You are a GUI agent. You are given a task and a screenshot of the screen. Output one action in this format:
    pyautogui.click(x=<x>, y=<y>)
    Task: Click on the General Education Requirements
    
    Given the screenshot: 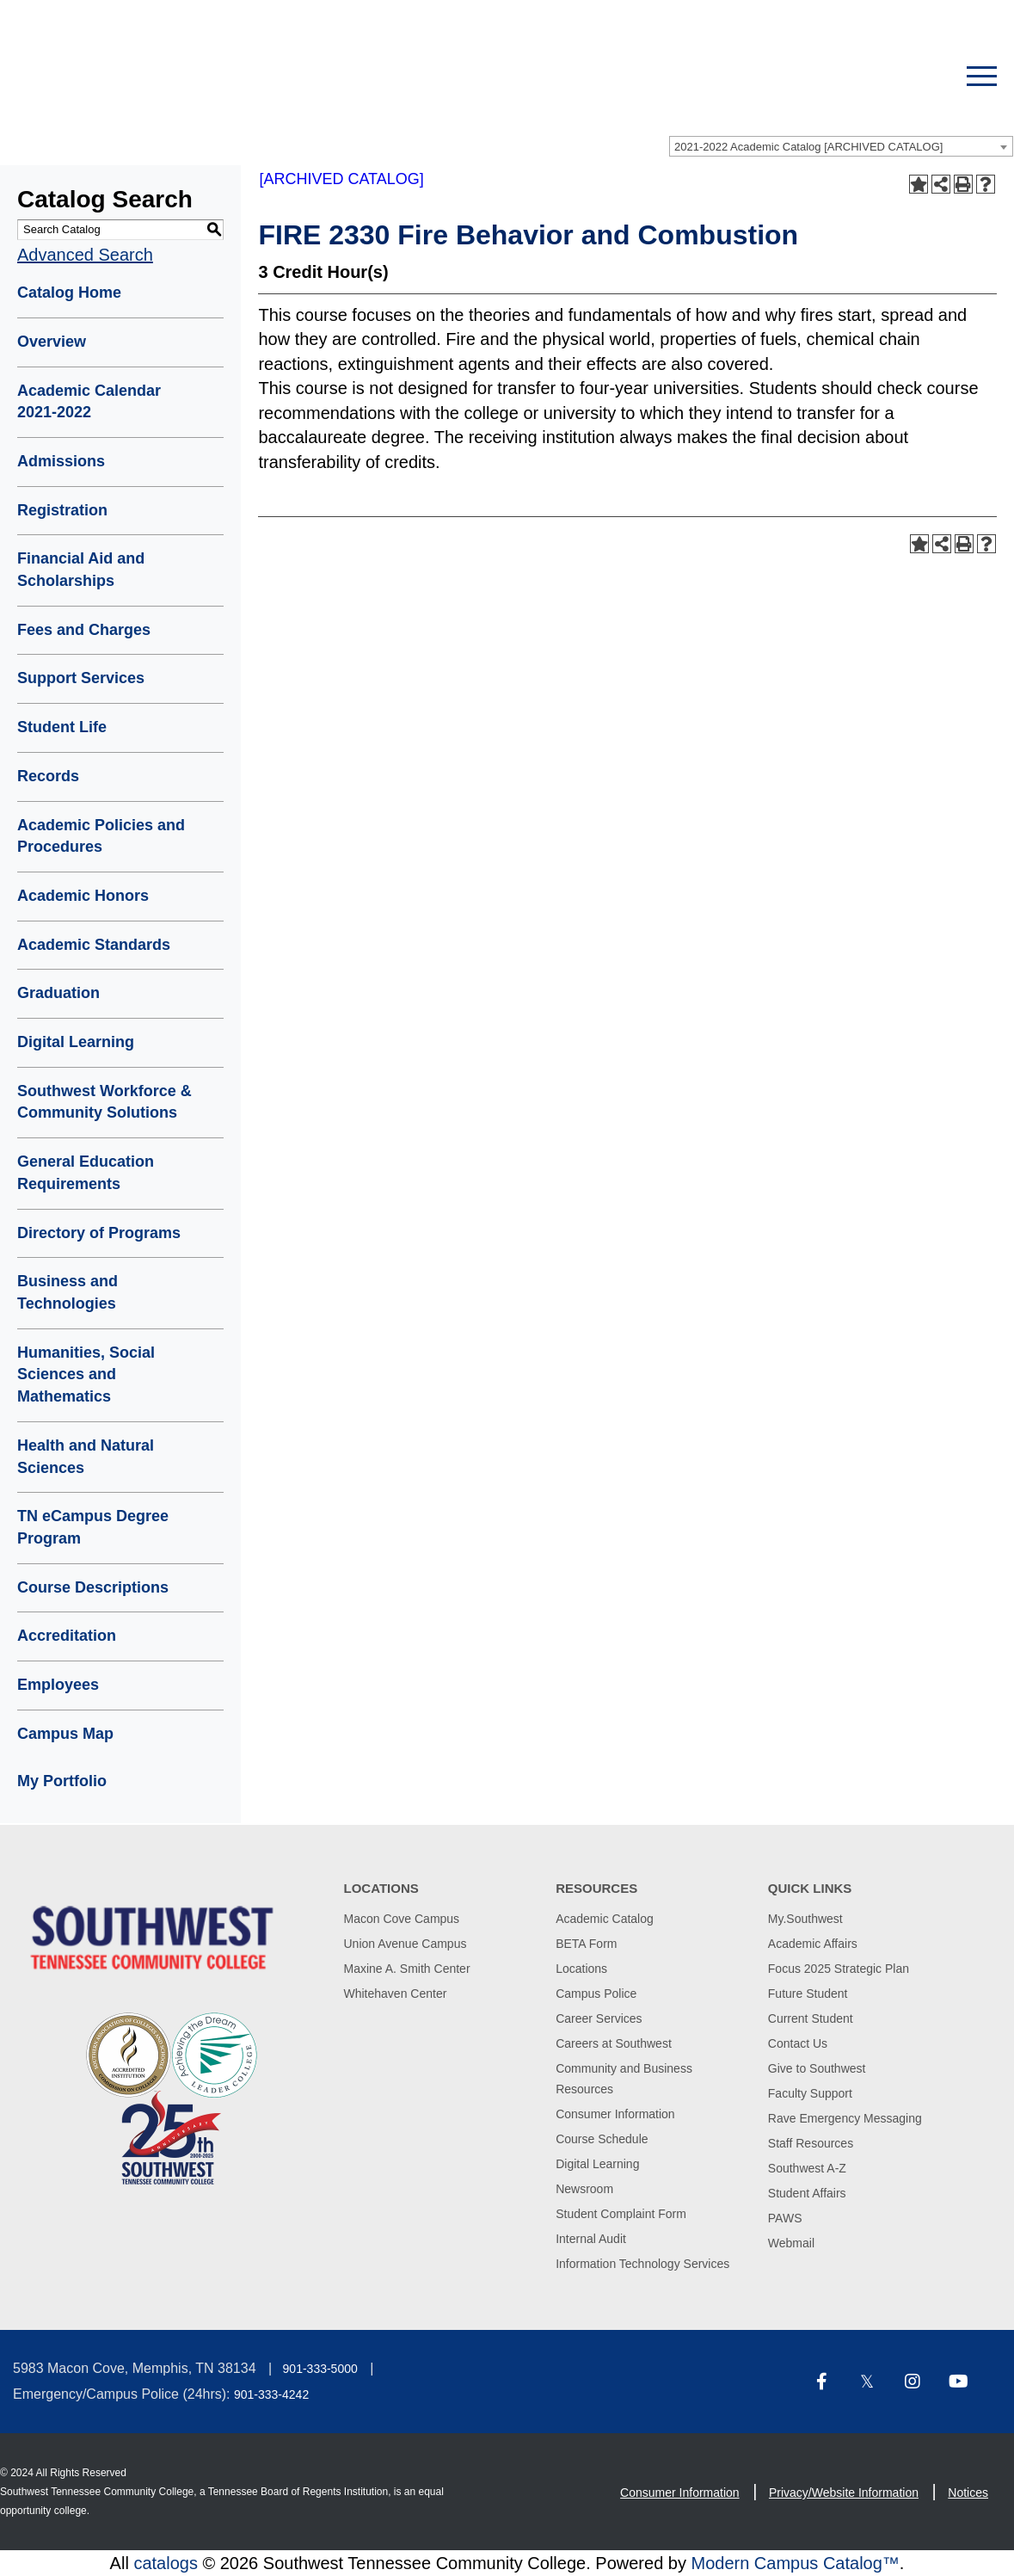 What is the action you would take?
    pyautogui.click(x=85, y=1172)
    